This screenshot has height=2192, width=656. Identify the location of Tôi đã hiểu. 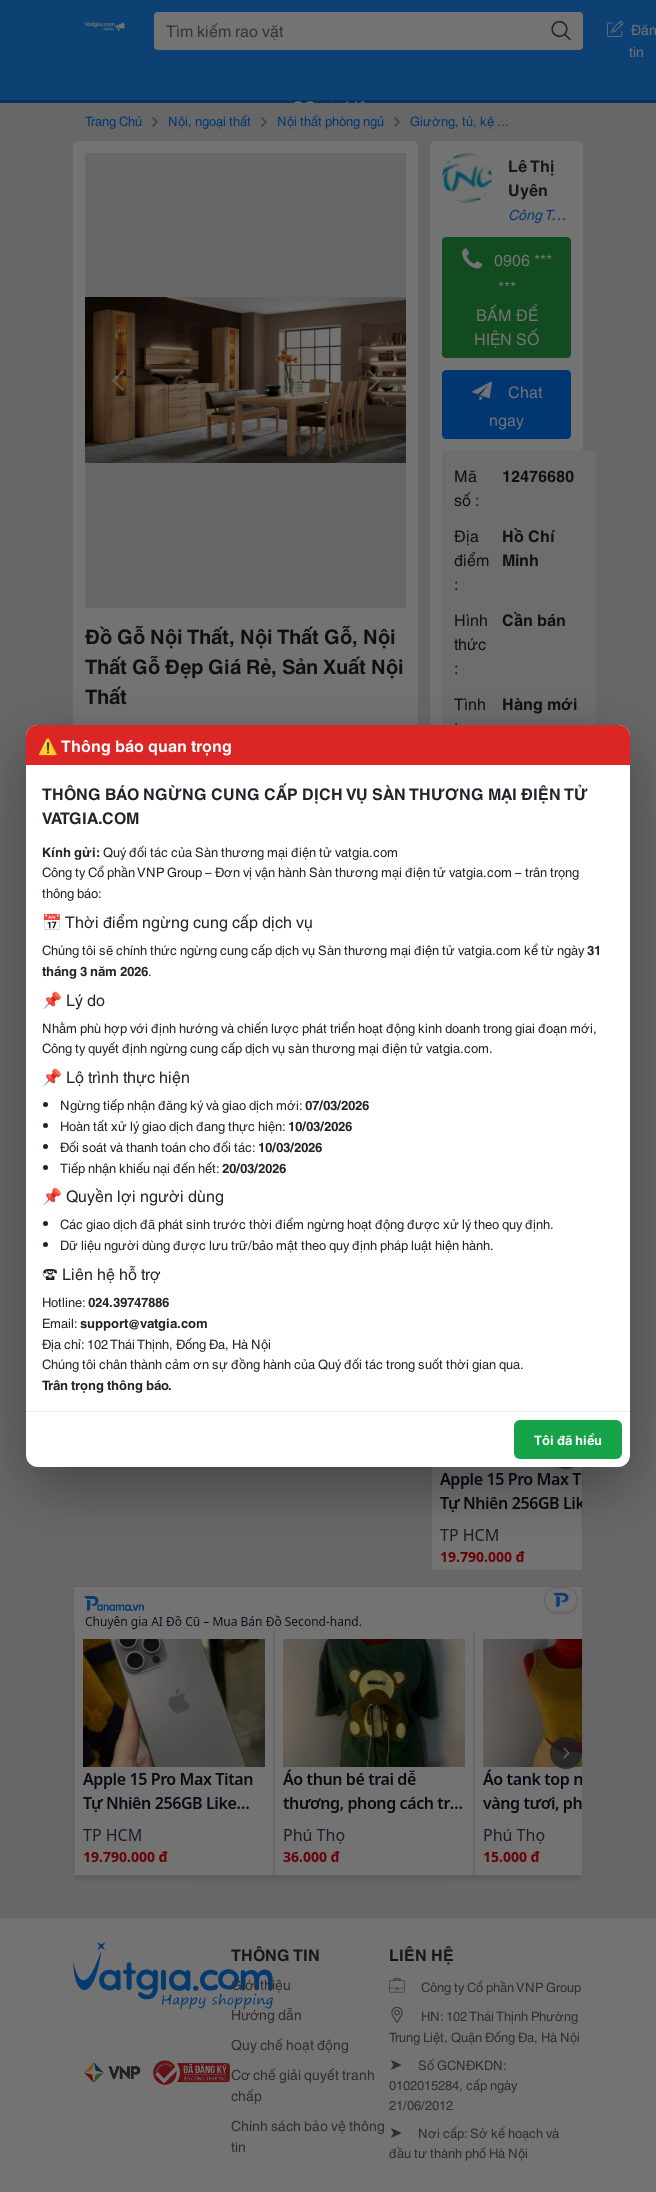
(568, 1439).